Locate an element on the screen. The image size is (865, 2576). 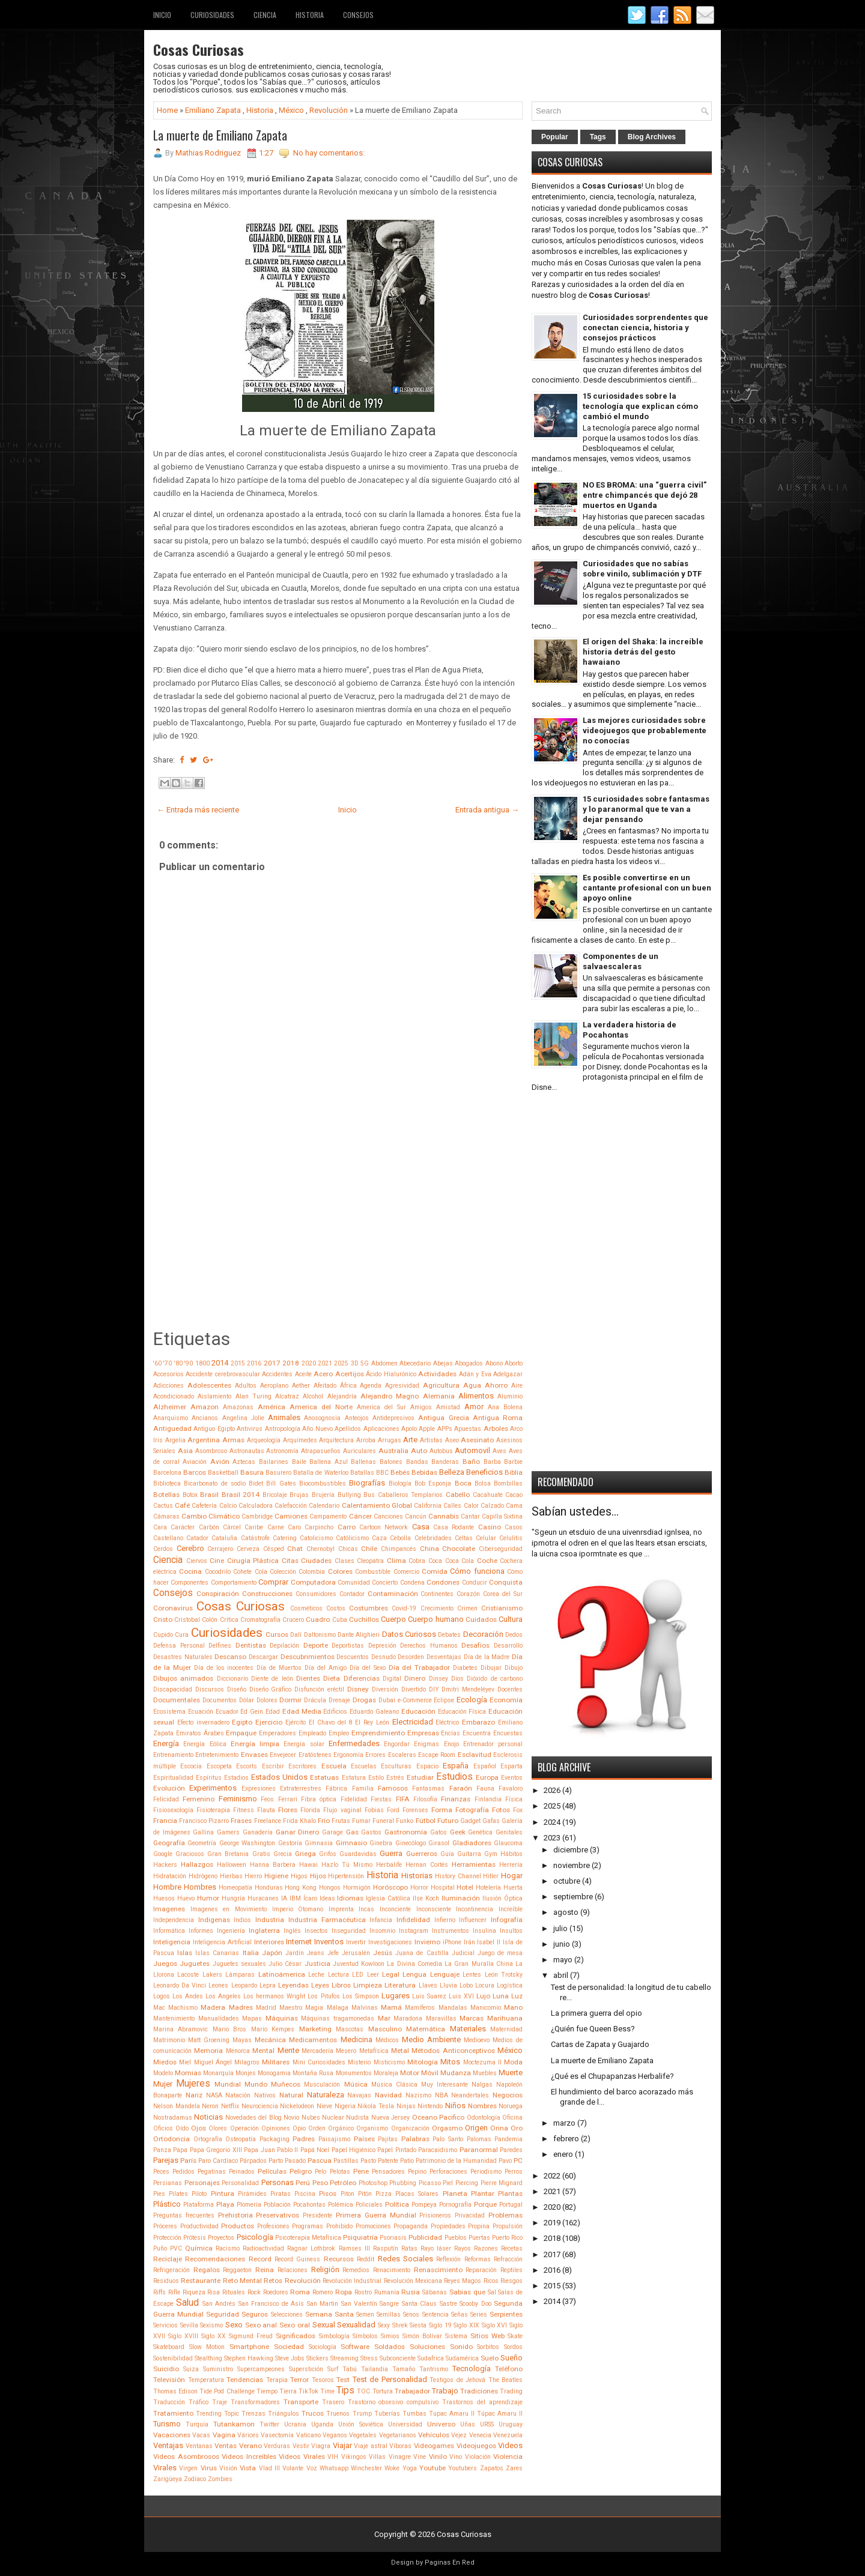
Inteligencia is located at coordinates (171, 1942).